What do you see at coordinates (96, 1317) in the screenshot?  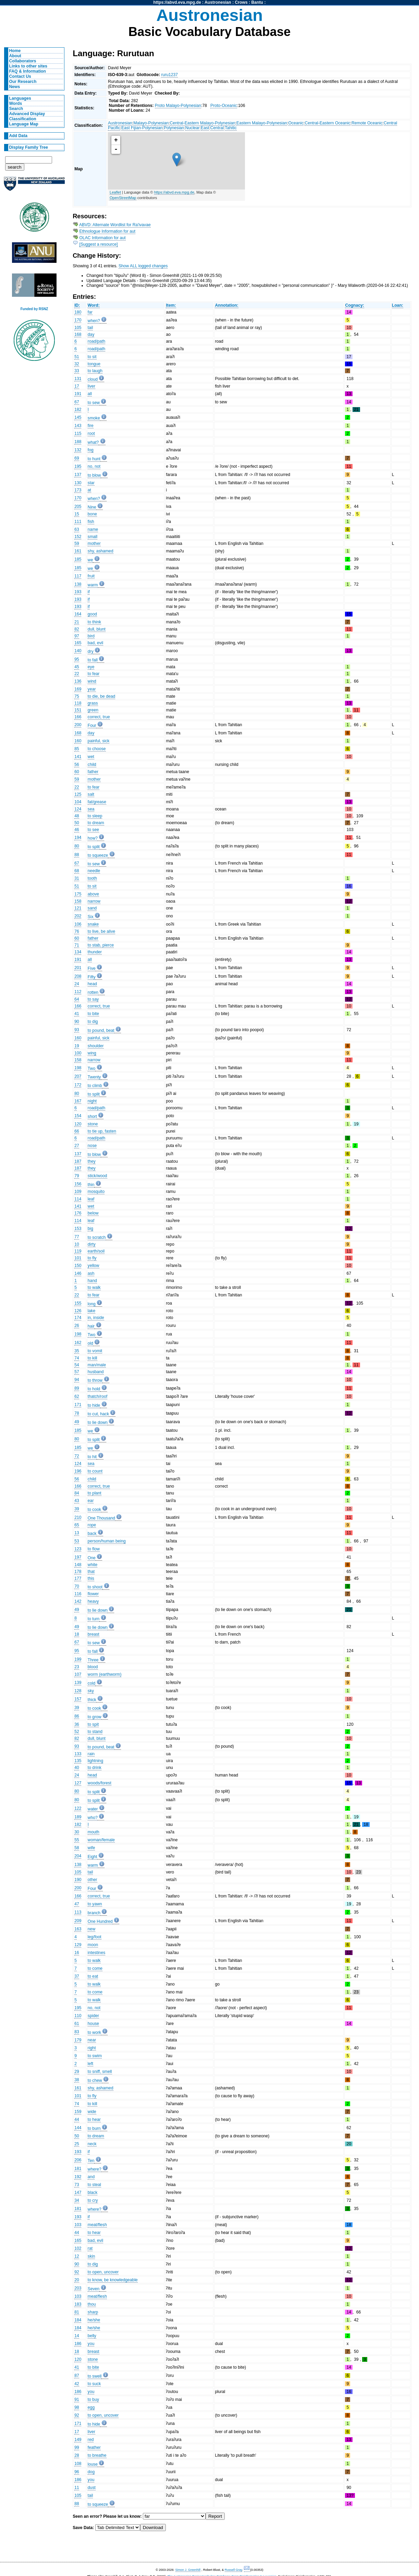 I see `in, inside` at bounding box center [96, 1317].